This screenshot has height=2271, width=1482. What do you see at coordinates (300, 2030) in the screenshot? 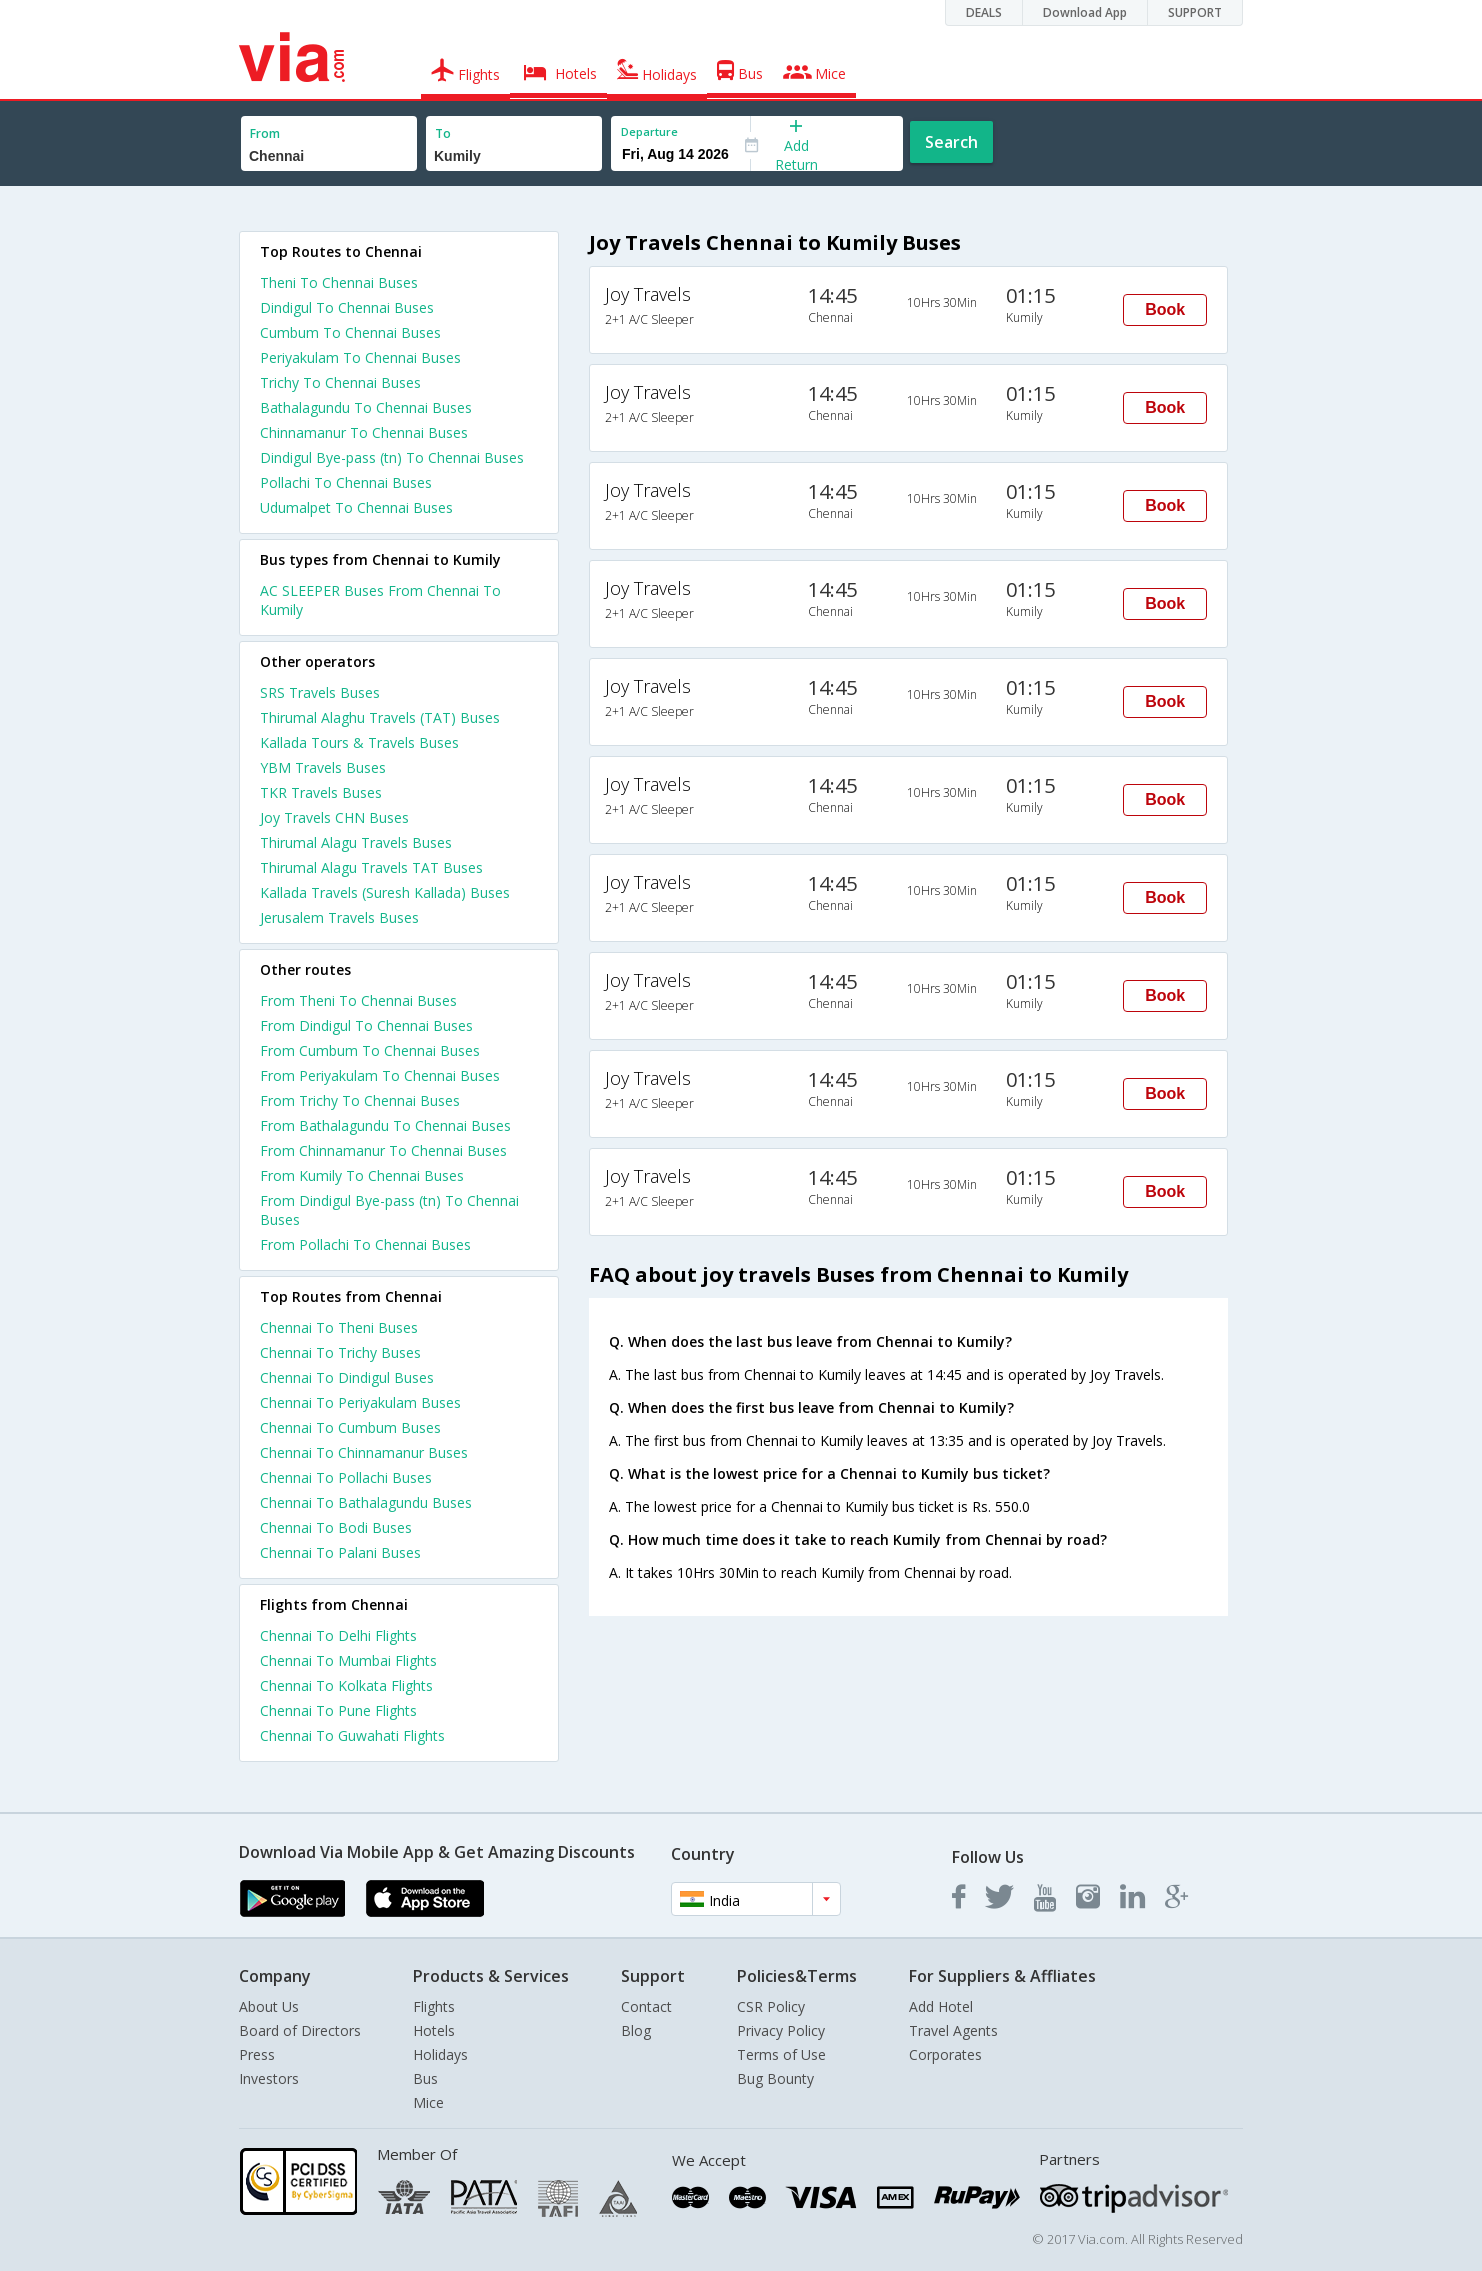
I see `Board of Directors` at bounding box center [300, 2030].